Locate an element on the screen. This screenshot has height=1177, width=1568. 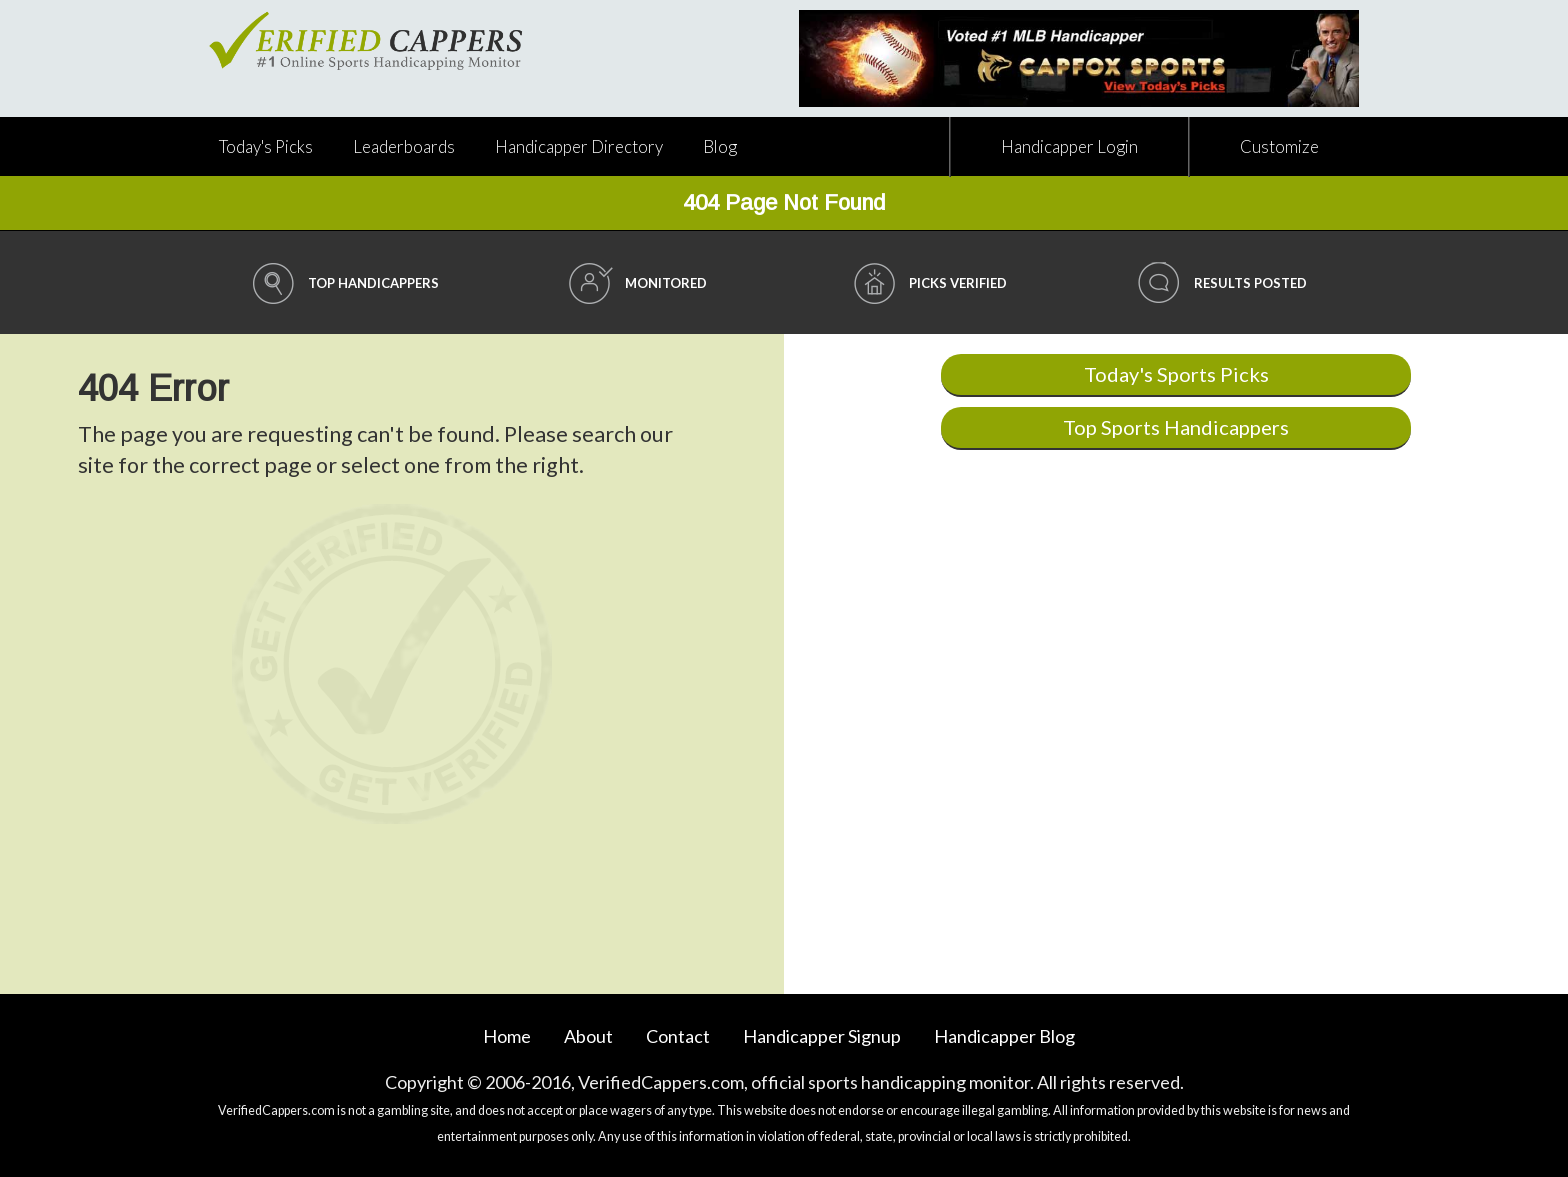
Leaderboards is located at coordinates (404, 146).